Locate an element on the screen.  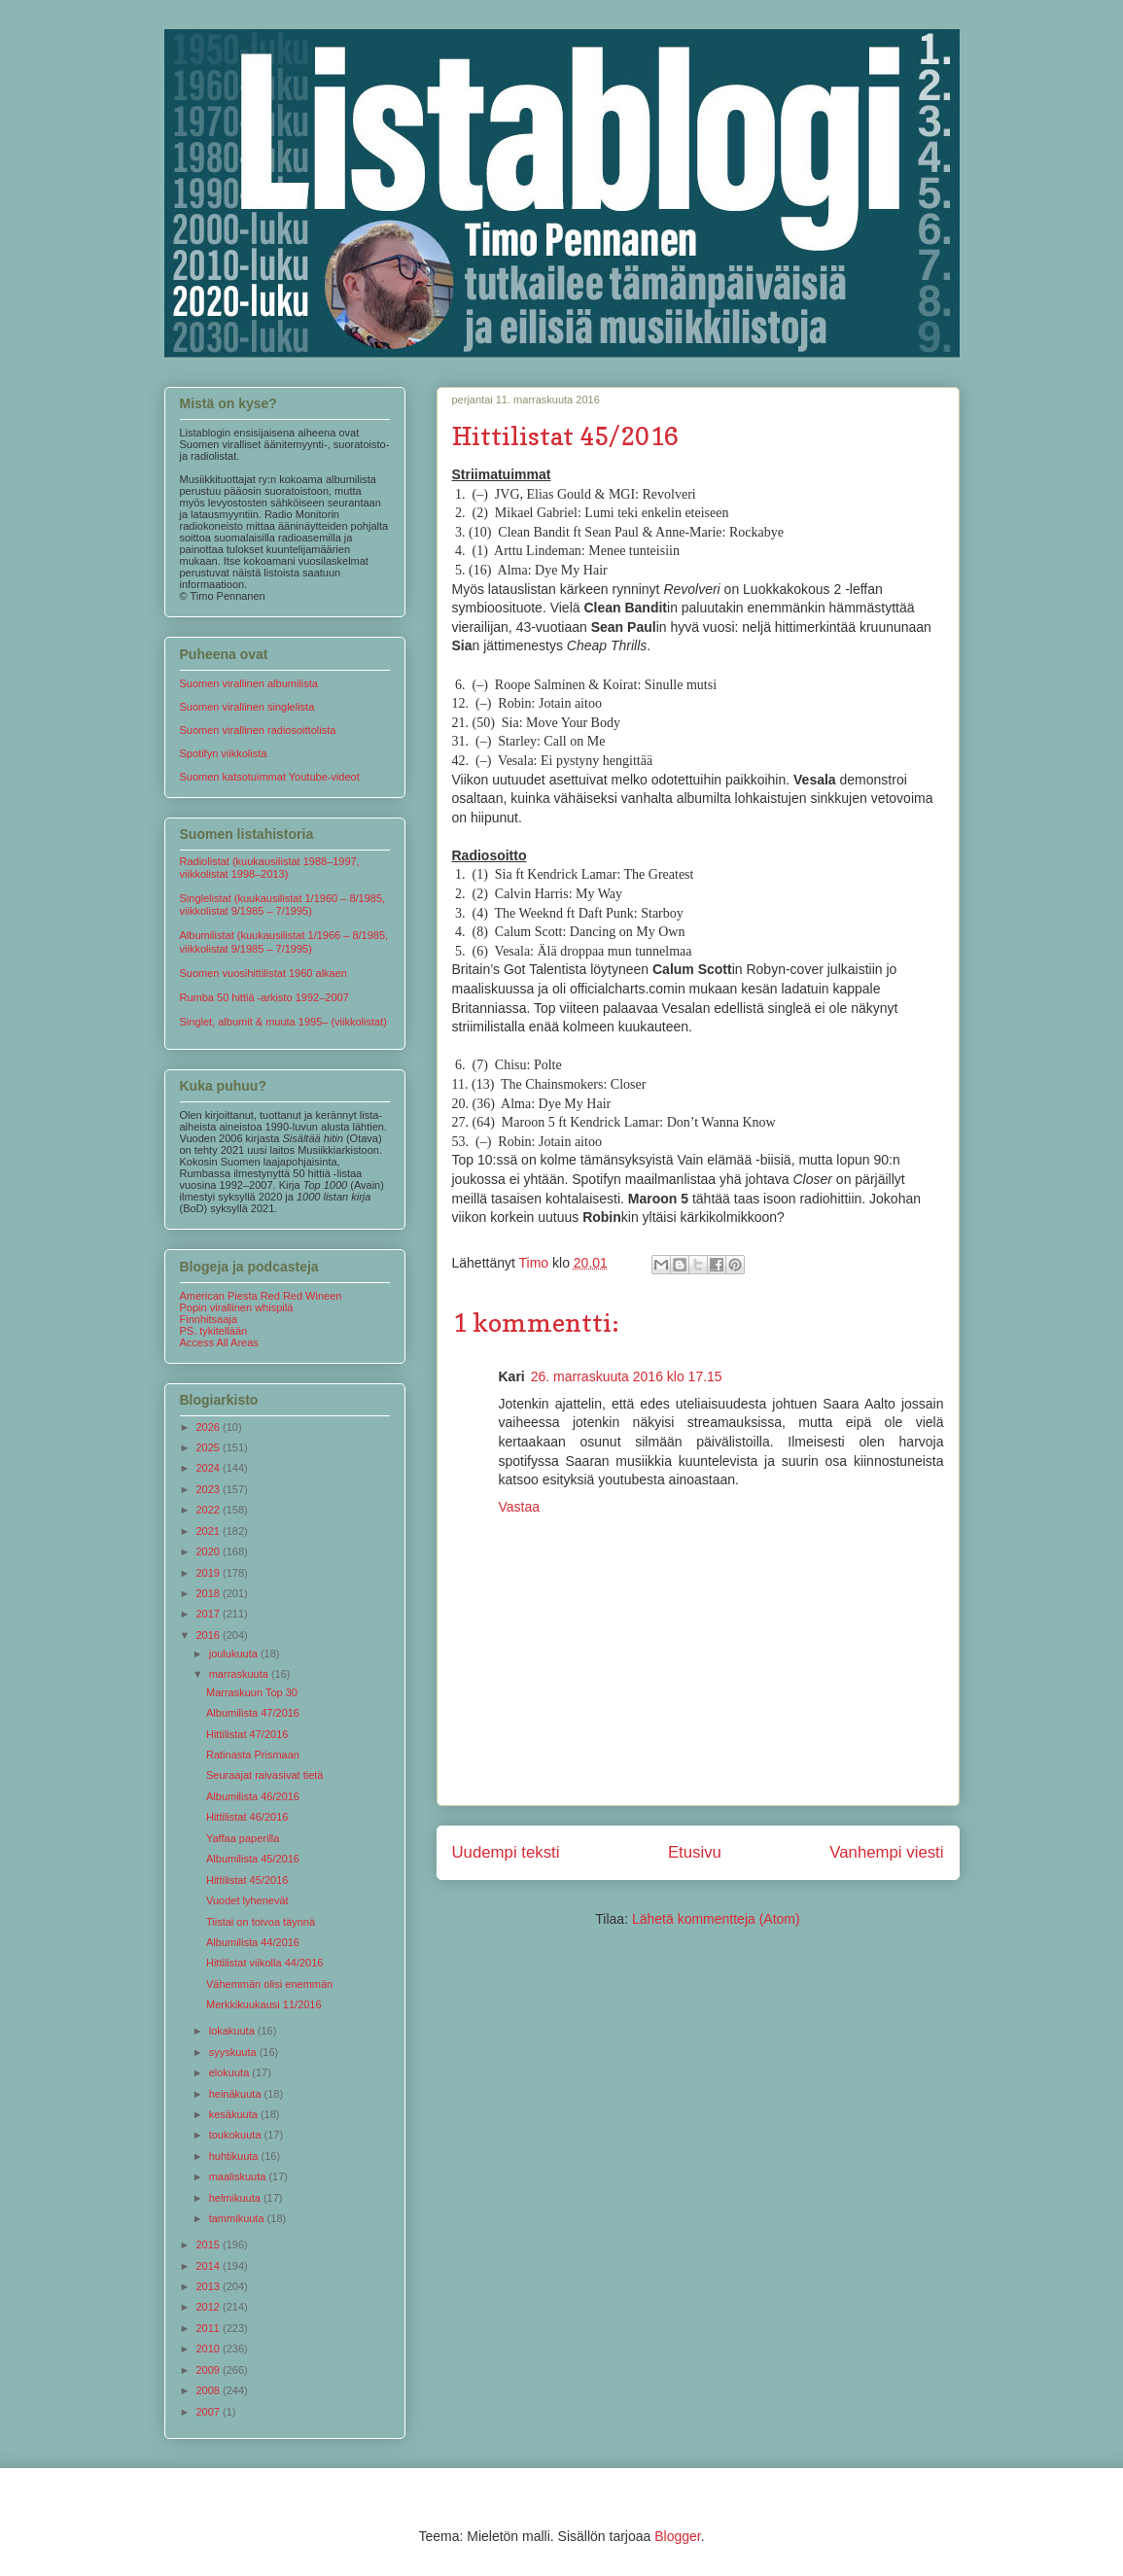
heinäkuuta is located at coordinates (236, 2094).